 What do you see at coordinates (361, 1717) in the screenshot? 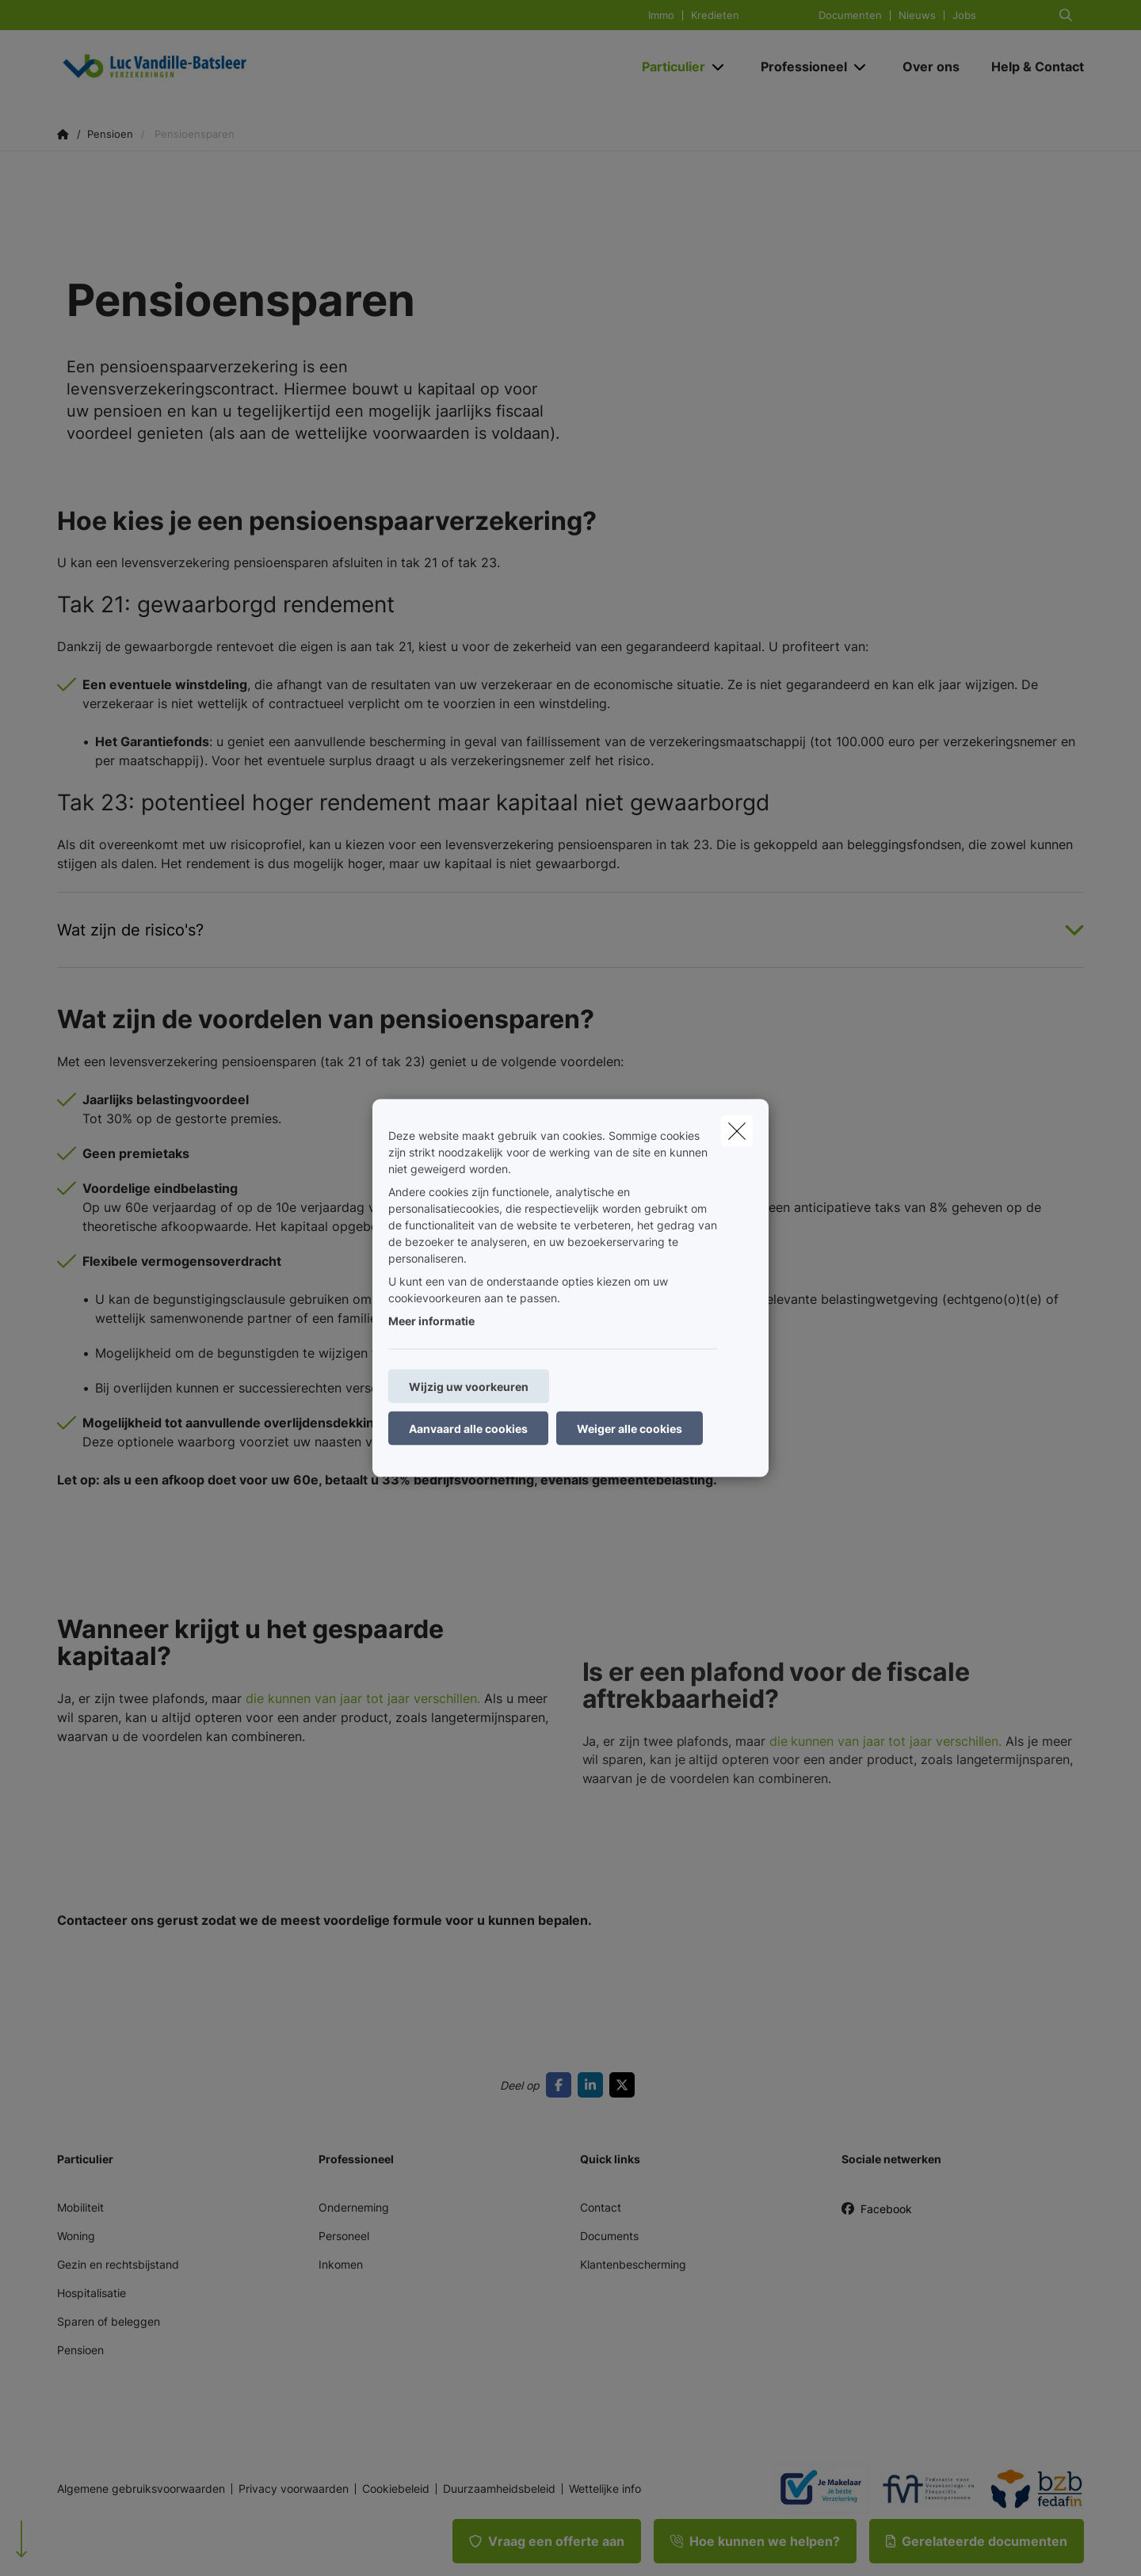
I see `die kunnen van jaar tot jaar verschillen.` at bounding box center [361, 1717].